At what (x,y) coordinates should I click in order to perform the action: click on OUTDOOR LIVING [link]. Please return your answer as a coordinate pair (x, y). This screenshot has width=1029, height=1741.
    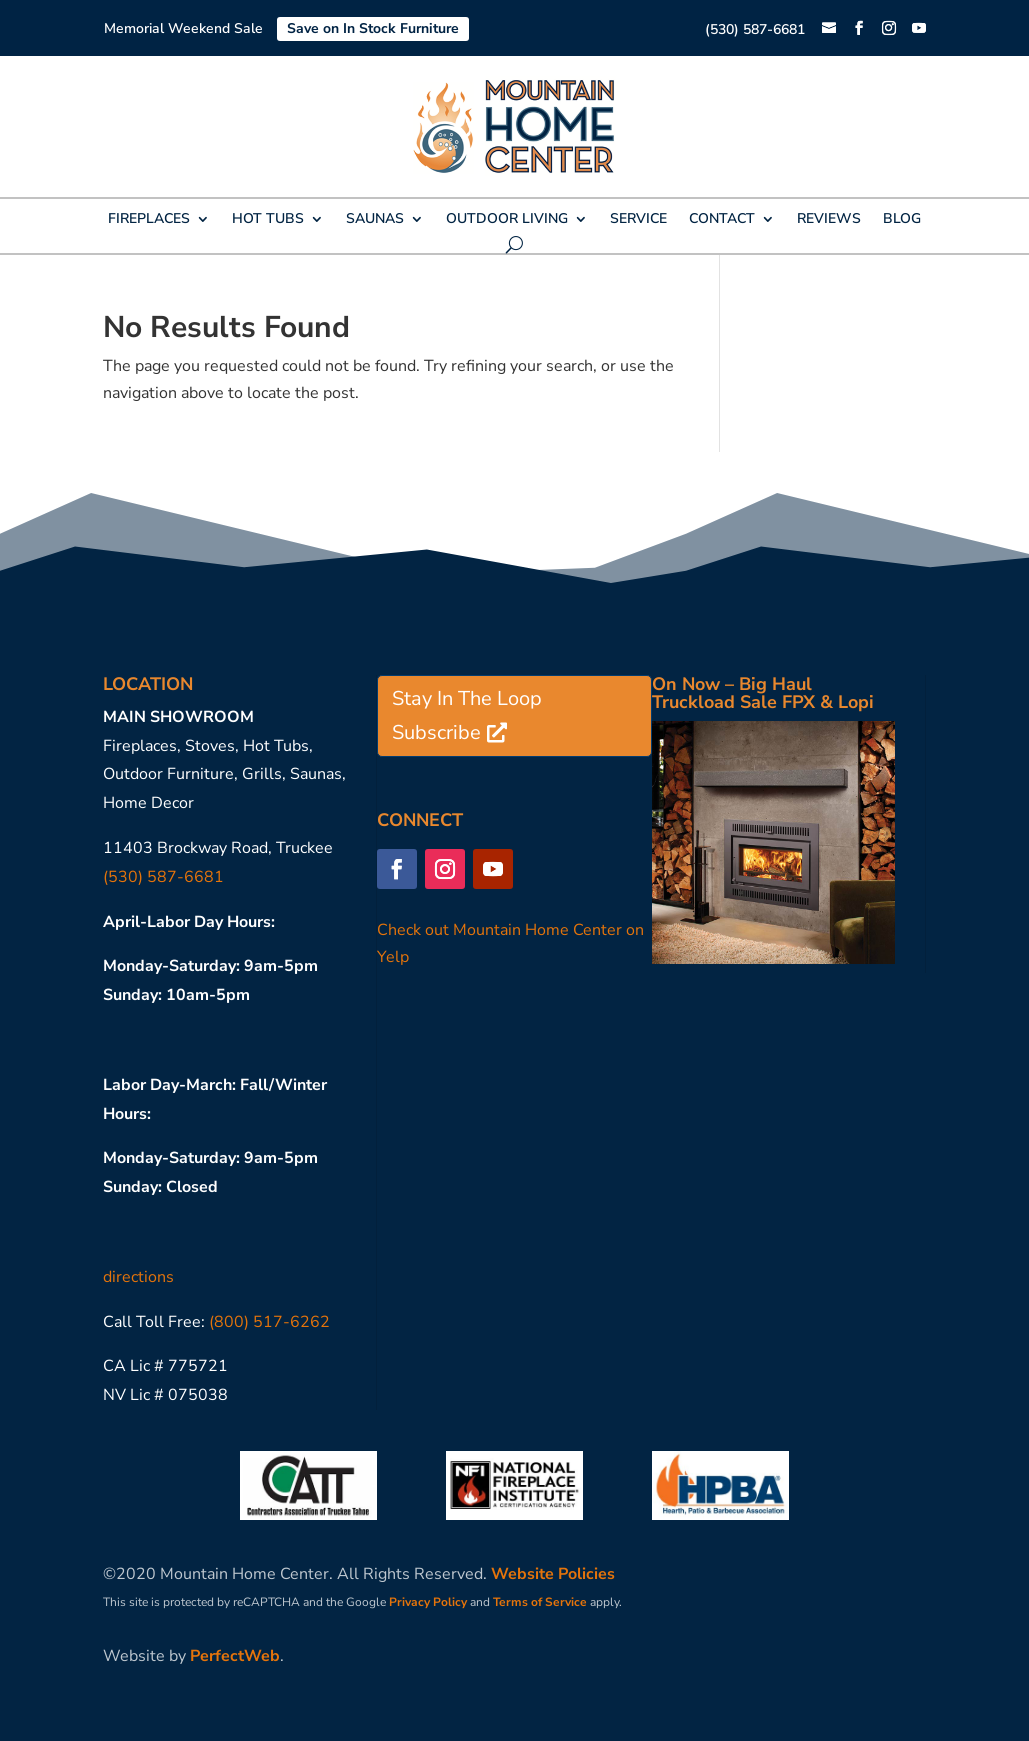
    Looking at the image, I should click on (507, 220).